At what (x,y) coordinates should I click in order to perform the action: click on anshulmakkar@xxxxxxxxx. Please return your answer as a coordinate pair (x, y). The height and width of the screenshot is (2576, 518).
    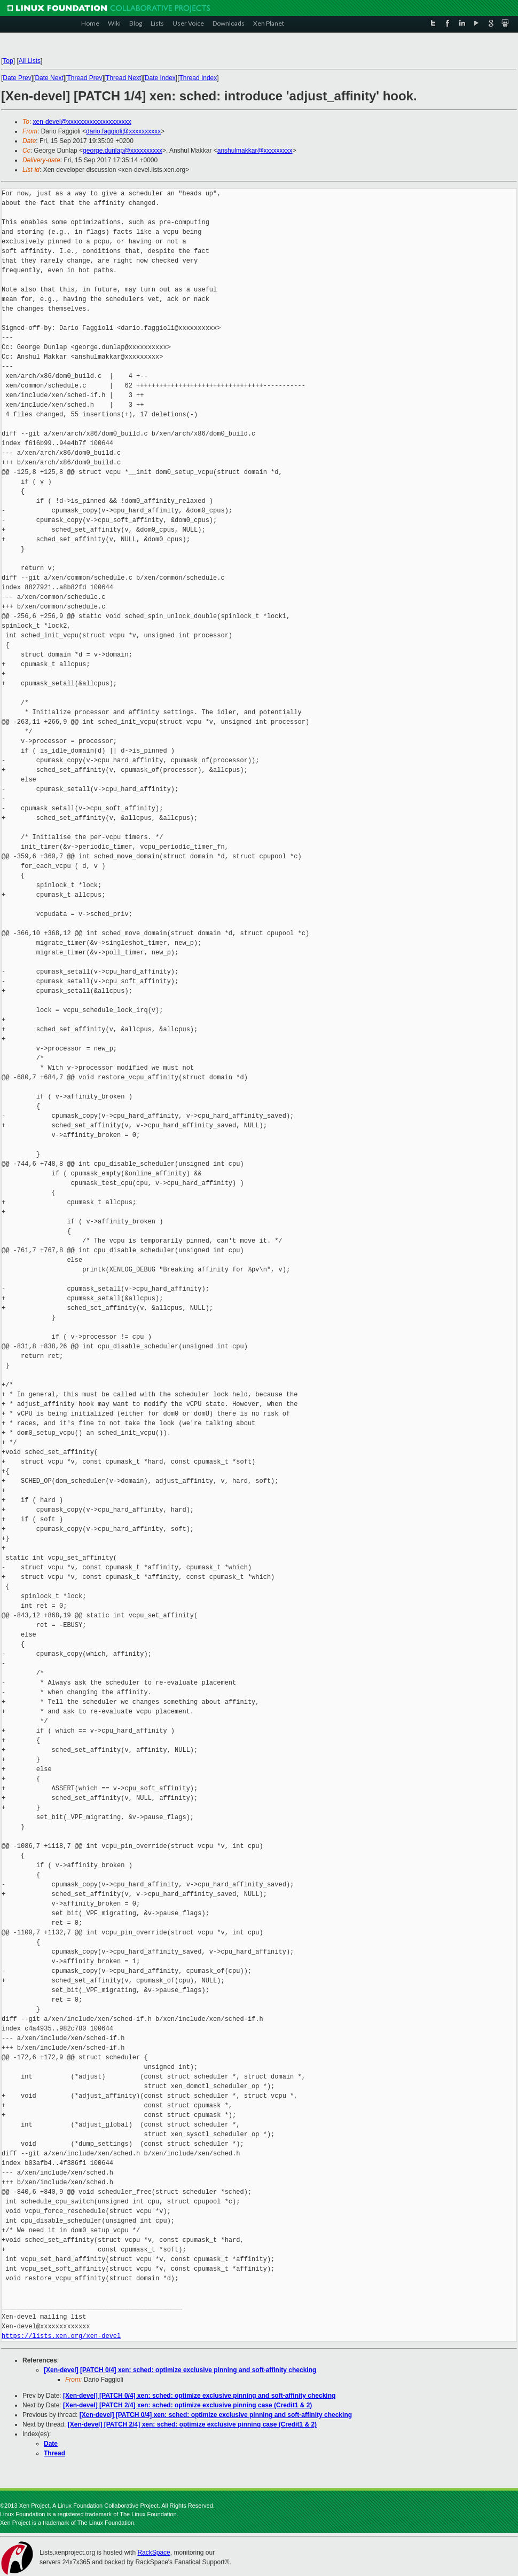
    Looking at the image, I should click on (255, 150).